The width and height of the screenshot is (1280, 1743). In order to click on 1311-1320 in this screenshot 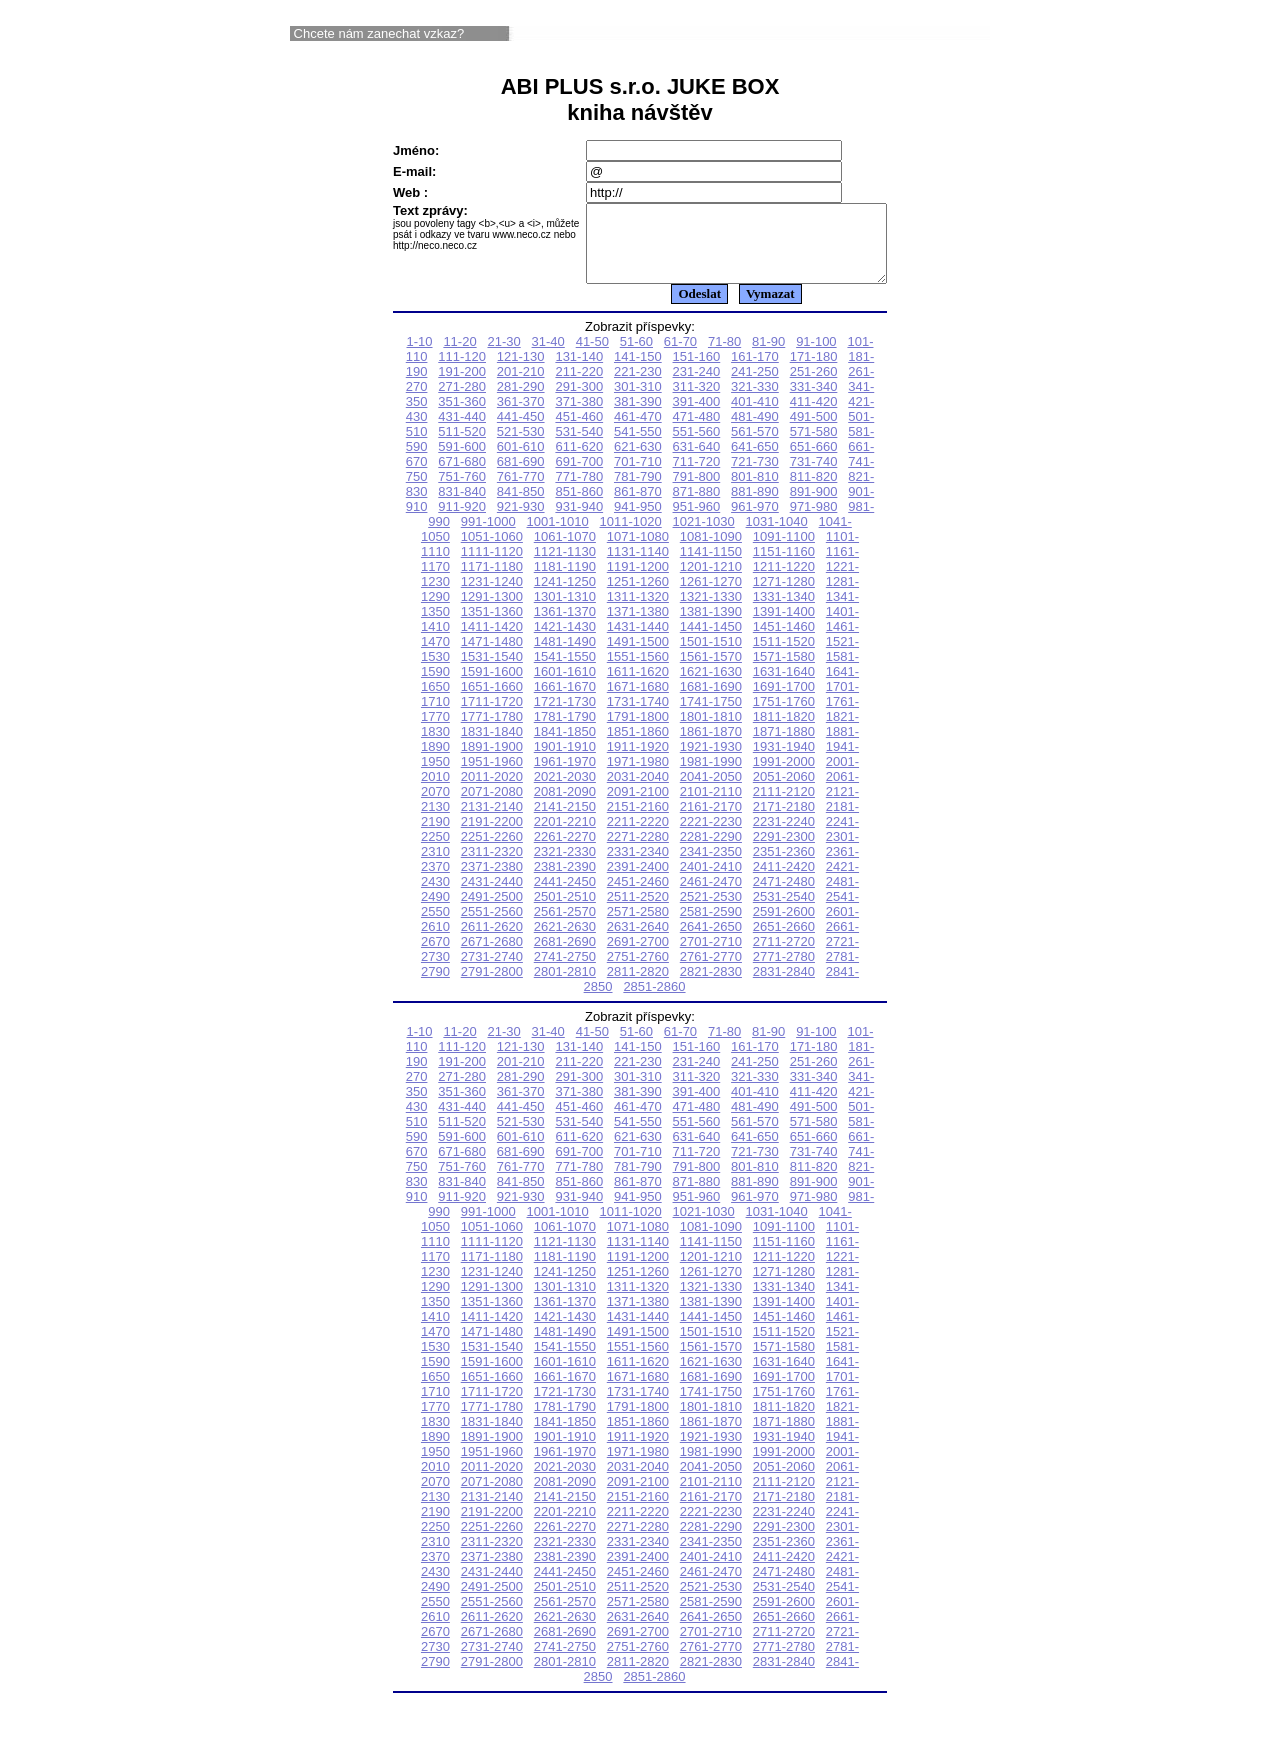, I will do `click(638, 611)`.